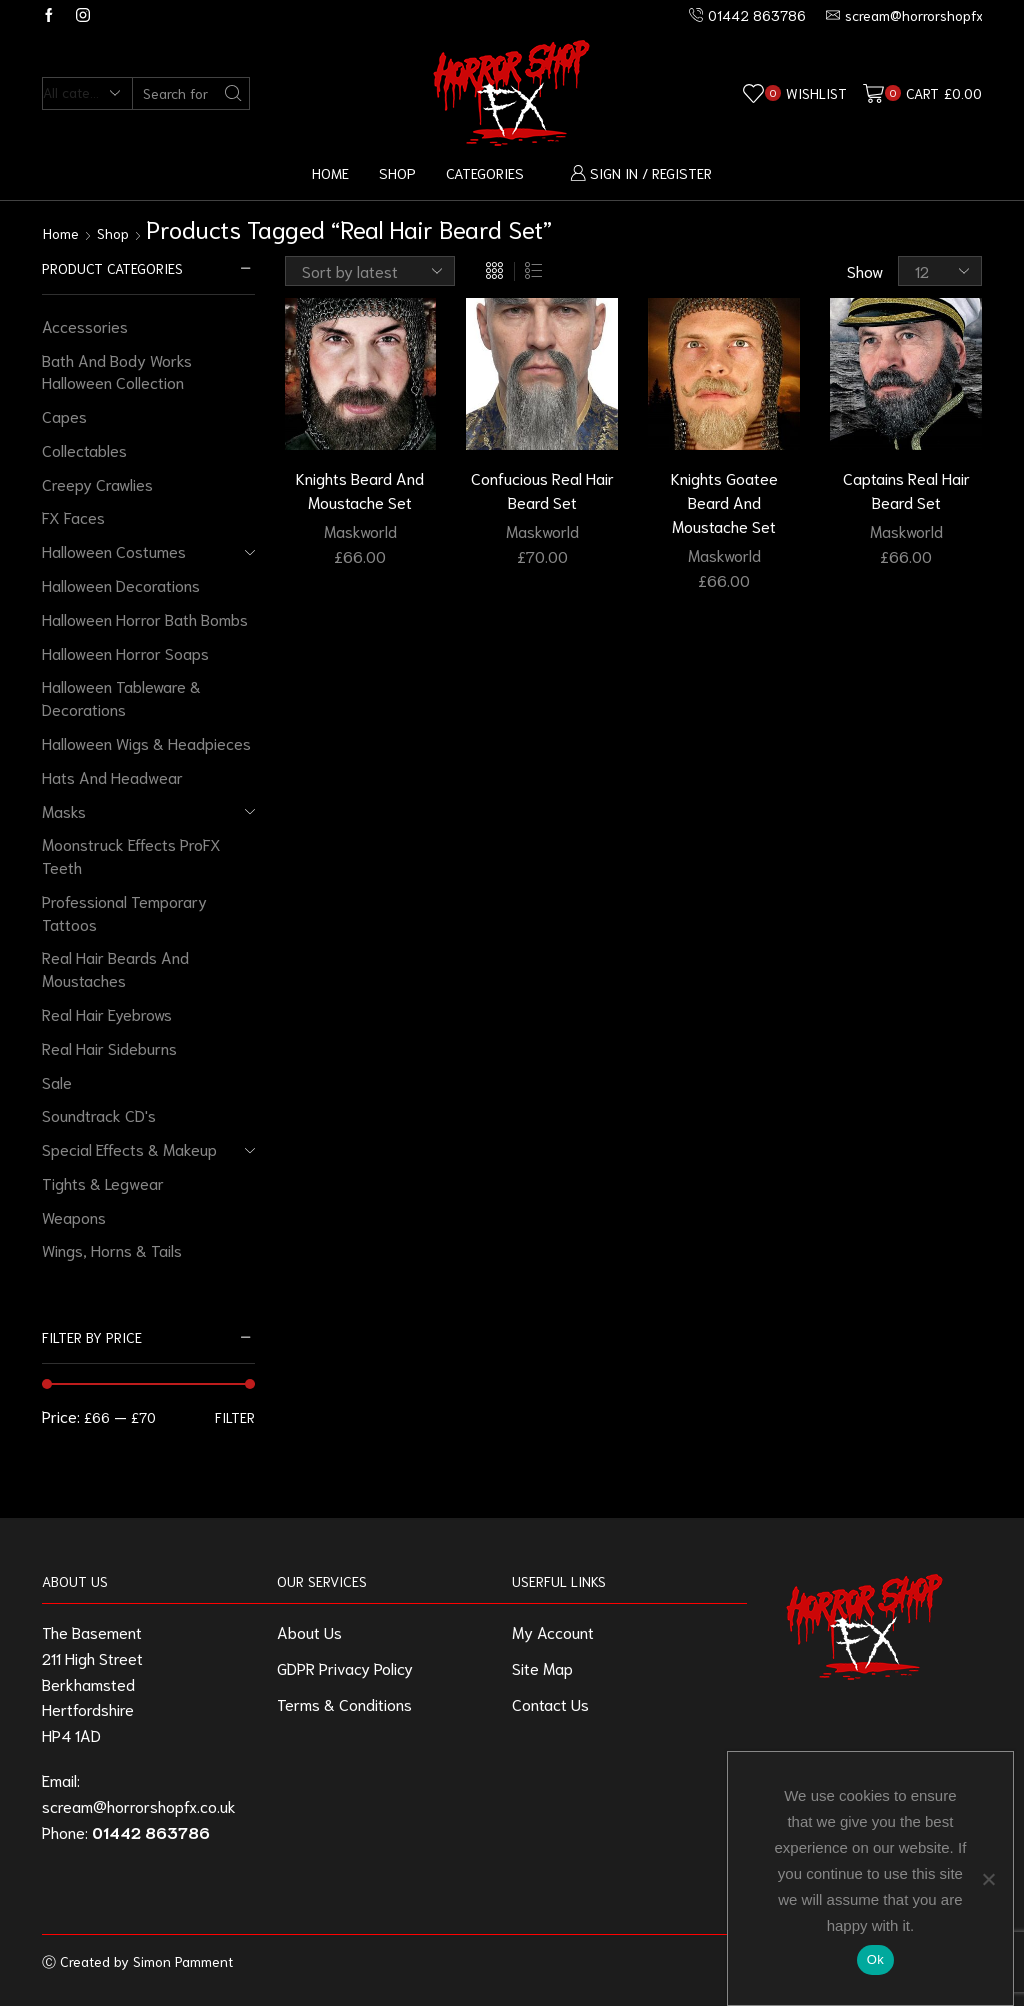 Image resolution: width=1024 pixels, height=2006 pixels. What do you see at coordinates (97, 483) in the screenshot?
I see `Creepy Crawlies` at bounding box center [97, 483].